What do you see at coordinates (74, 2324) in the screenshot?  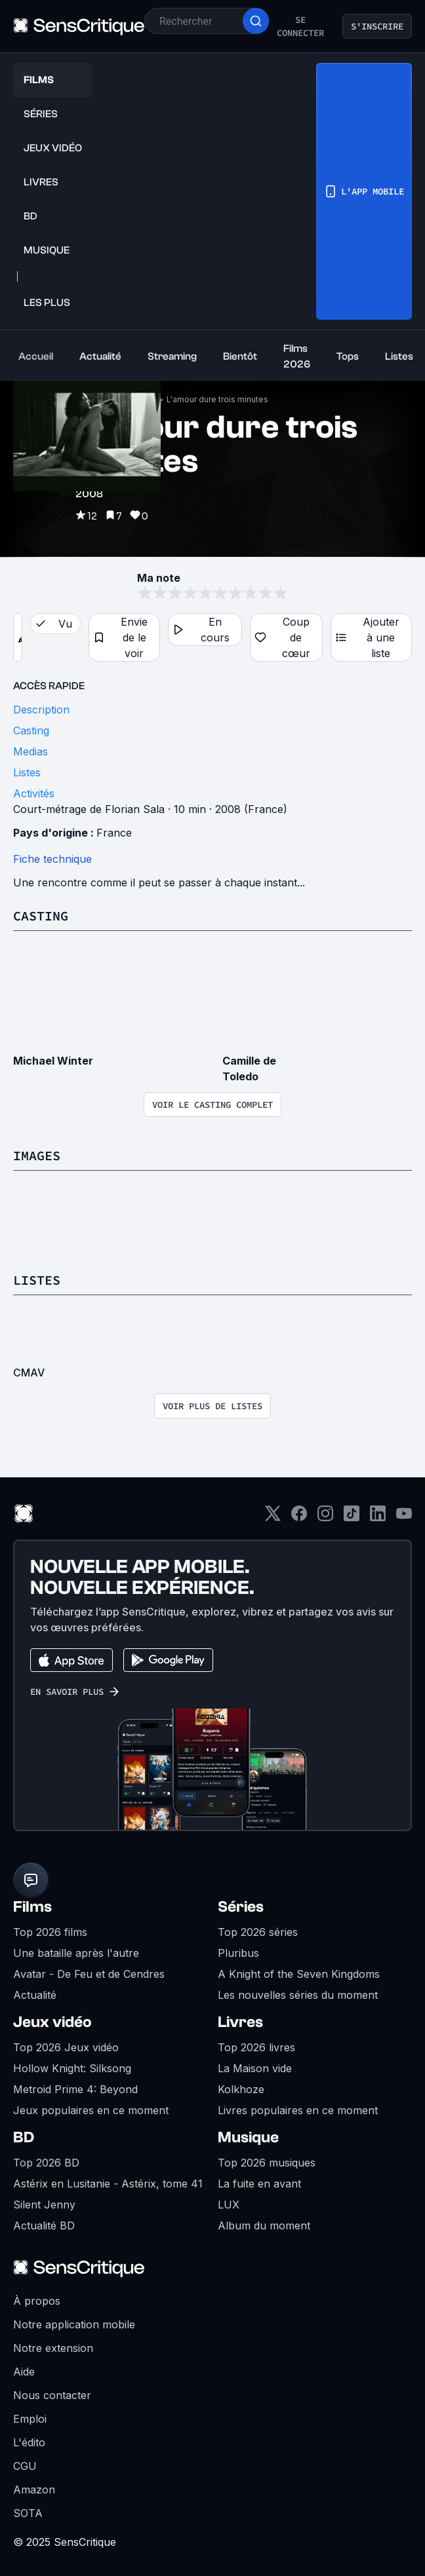 I see `Notre application mobile` at bounding box center [74, 2324].